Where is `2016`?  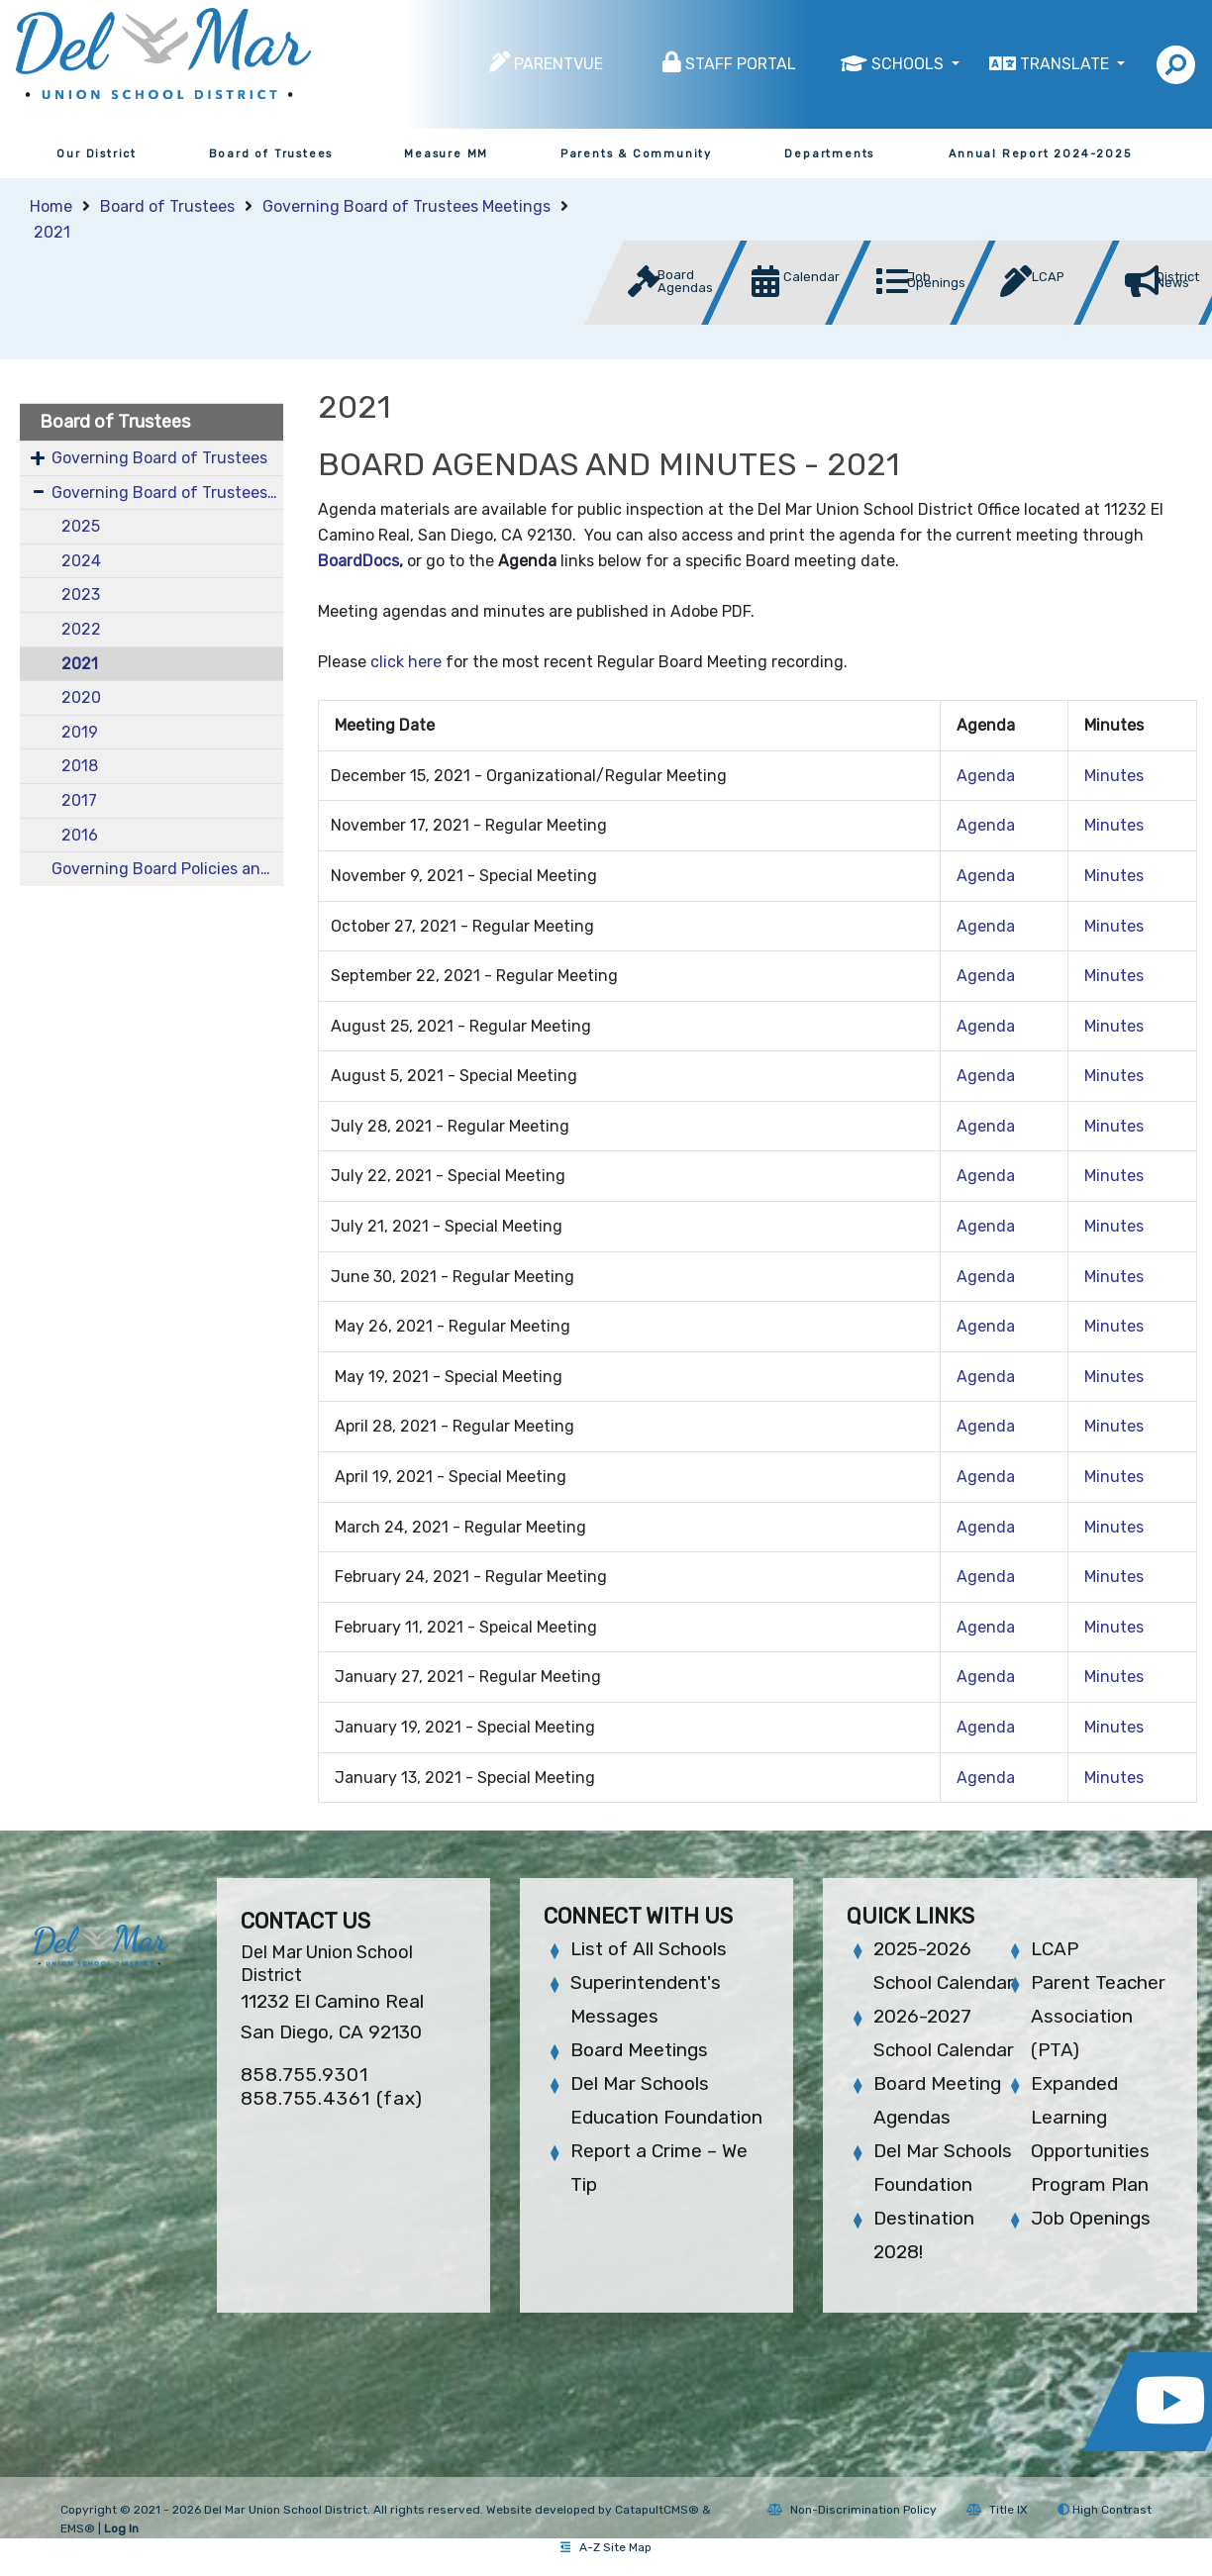 2016 is located at coordinates (79, 835).